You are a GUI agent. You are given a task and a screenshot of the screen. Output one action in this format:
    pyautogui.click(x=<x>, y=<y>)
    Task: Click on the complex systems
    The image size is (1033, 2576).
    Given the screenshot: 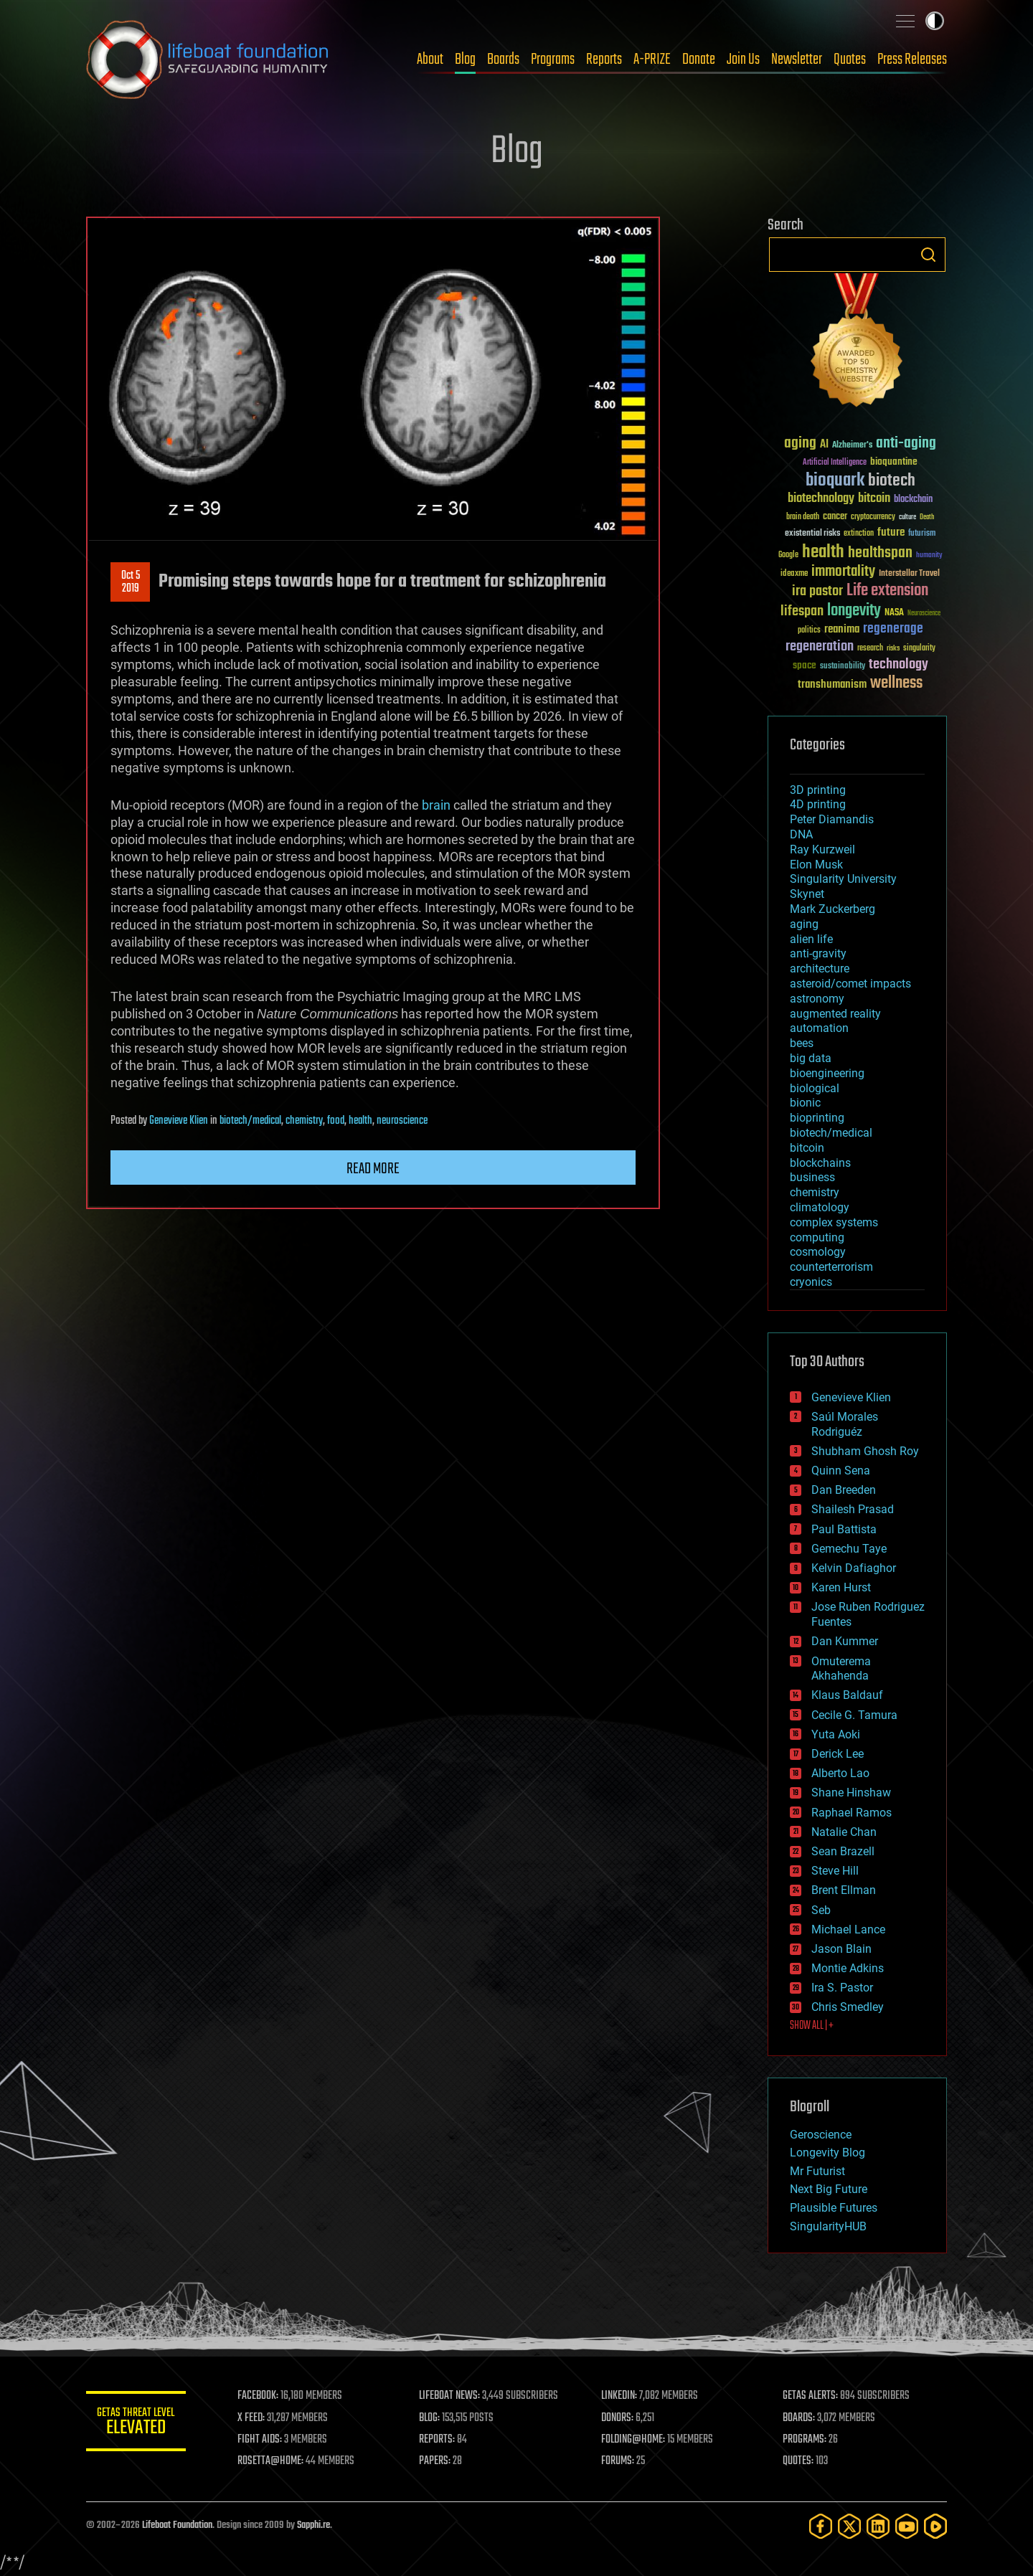 What is the action you would take?
    pyautogui.click(x=834, y=1222)
    